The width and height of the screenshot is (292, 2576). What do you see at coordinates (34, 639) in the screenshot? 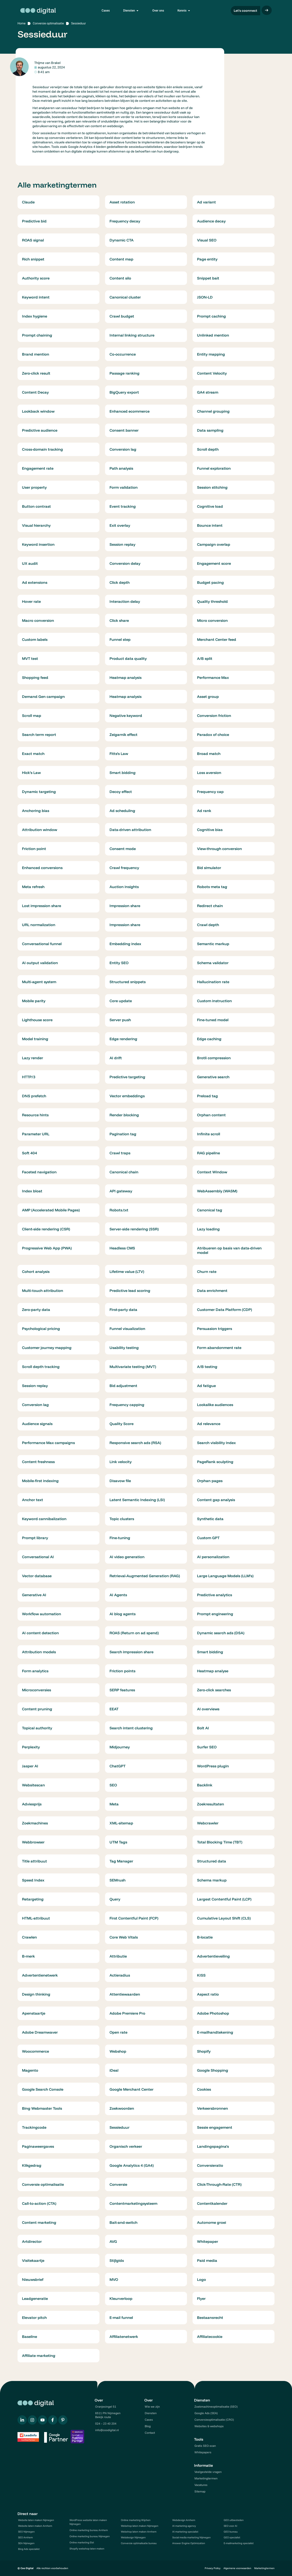
I see `Custom labels` at bounding box center [34, 639].